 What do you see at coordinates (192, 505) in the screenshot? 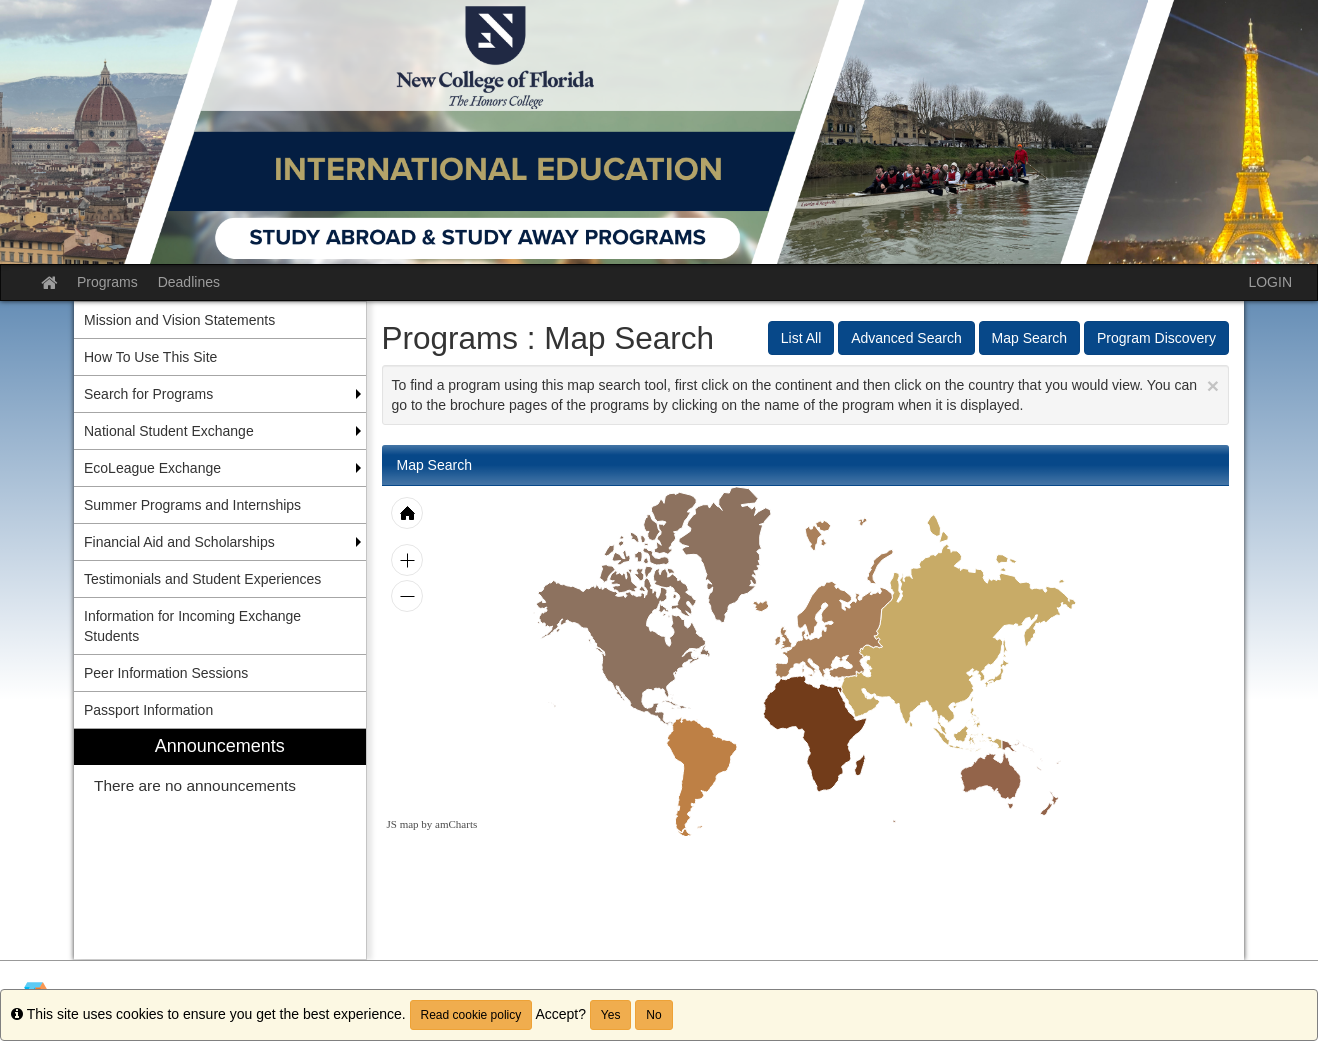
I see `Summer Programs and Internships [menuitem]` at bounding box center [192, 505].